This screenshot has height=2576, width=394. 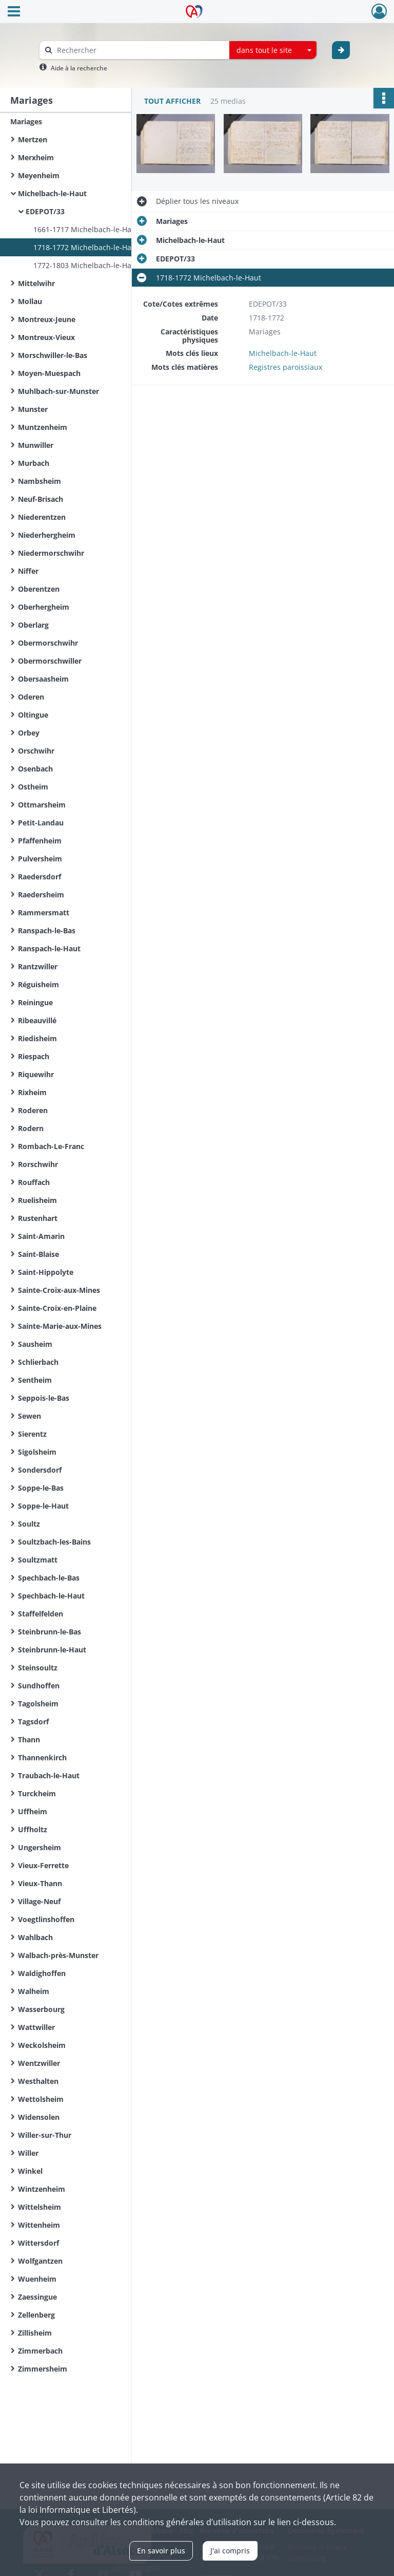 What do you see at coordinates (33, 715) in the screenshot?
I see `Oltingue` at bounding box center [33, 715].